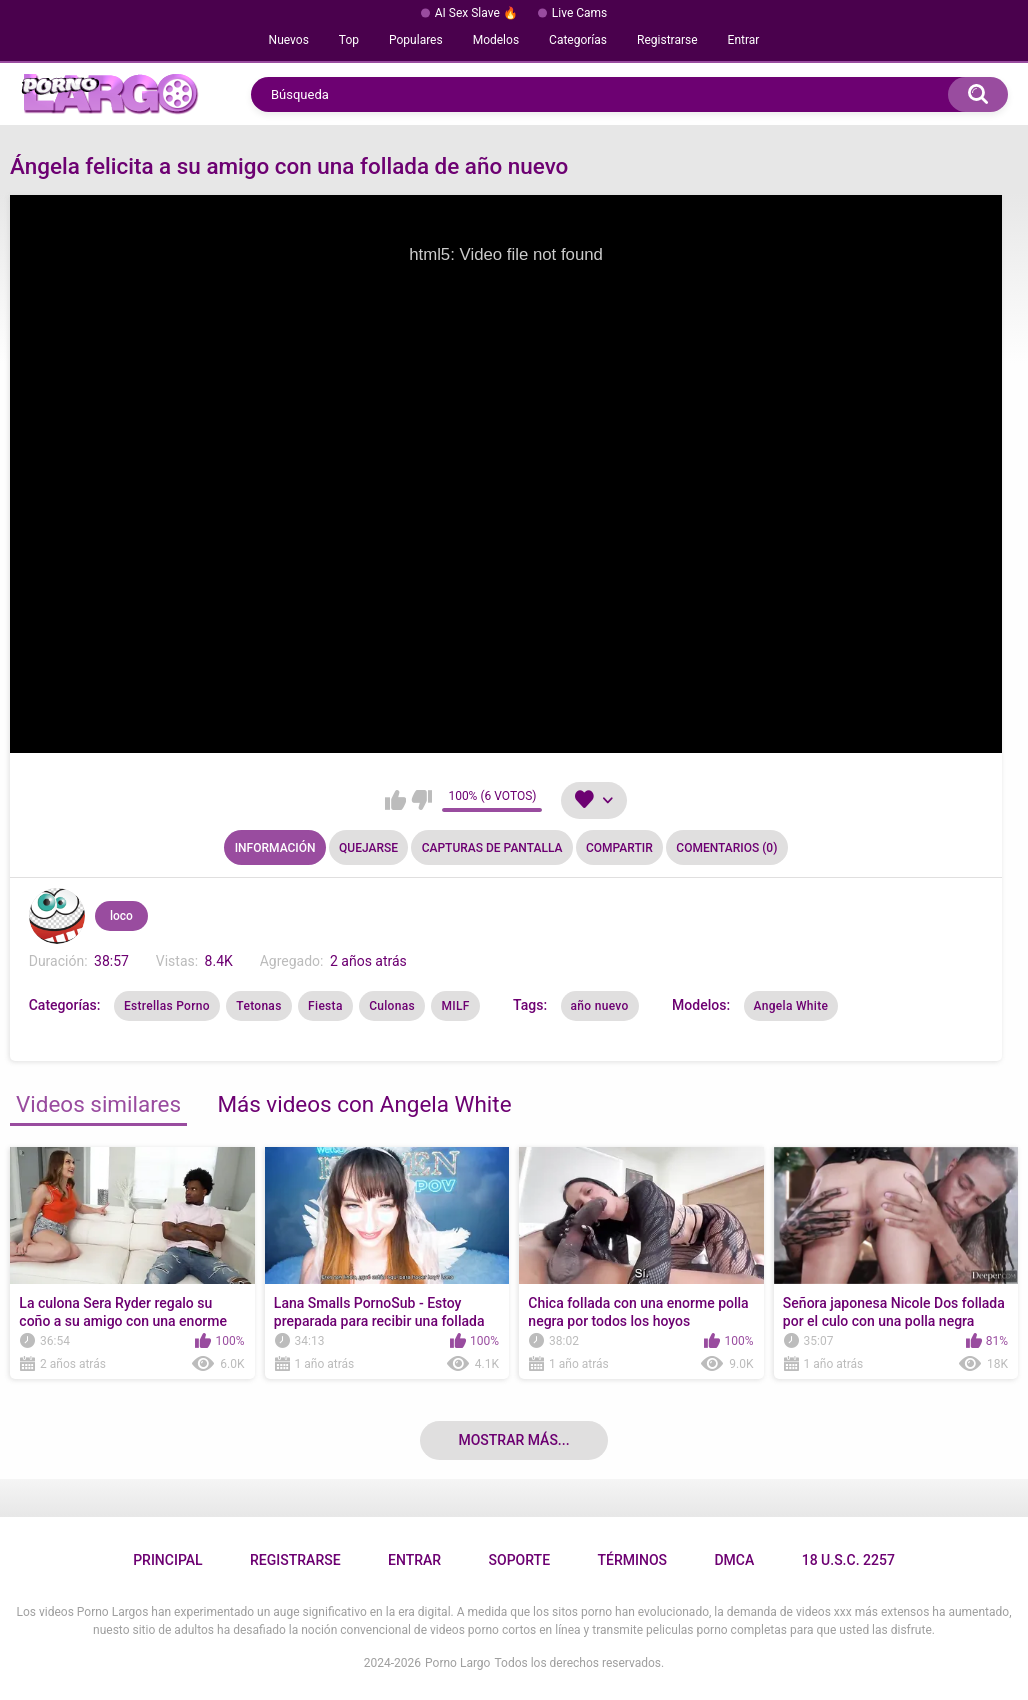  I want to click on Angela White, so click(791, 1006).